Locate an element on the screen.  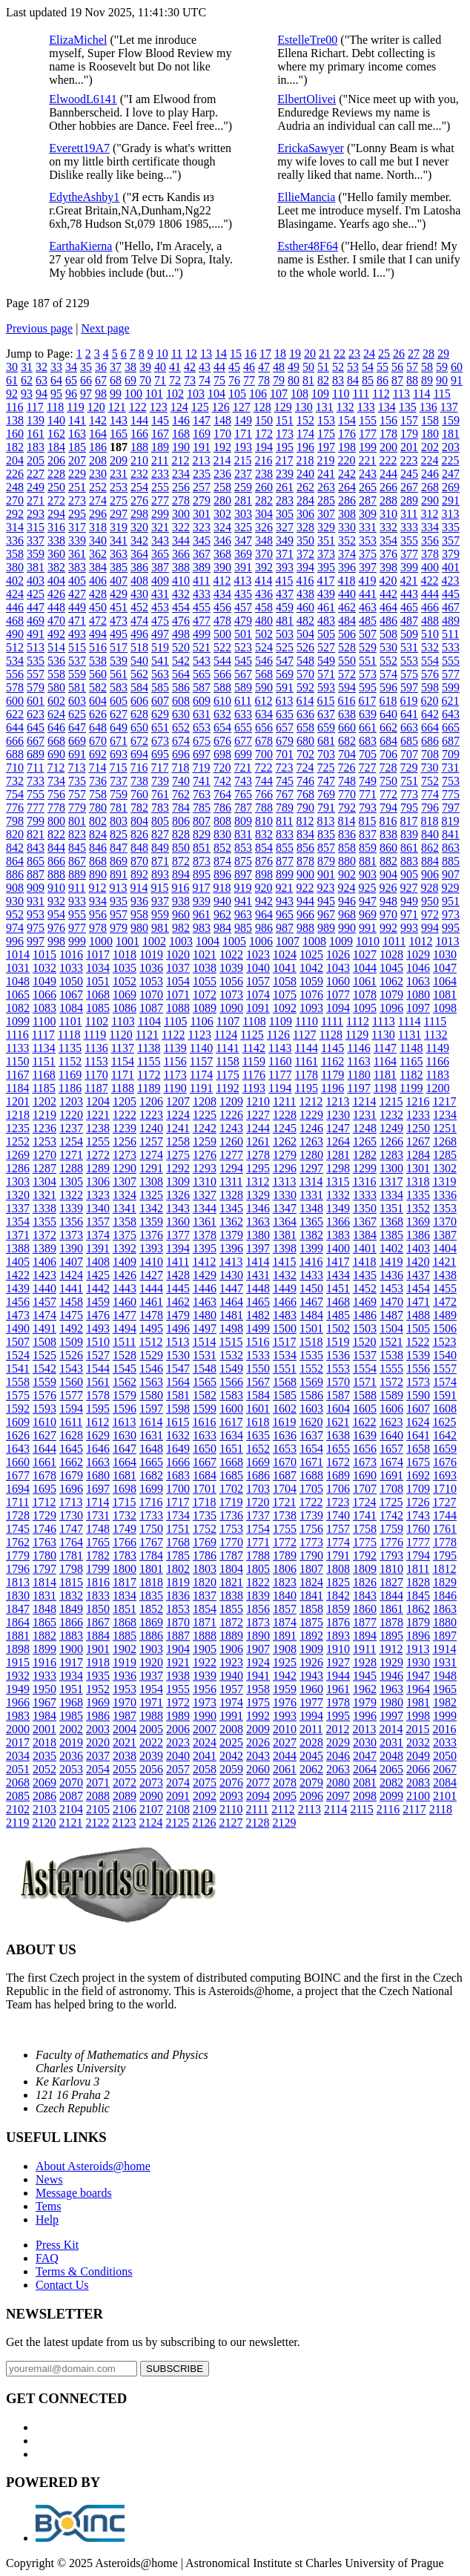
1418 is located at coordinates (364, 1261).